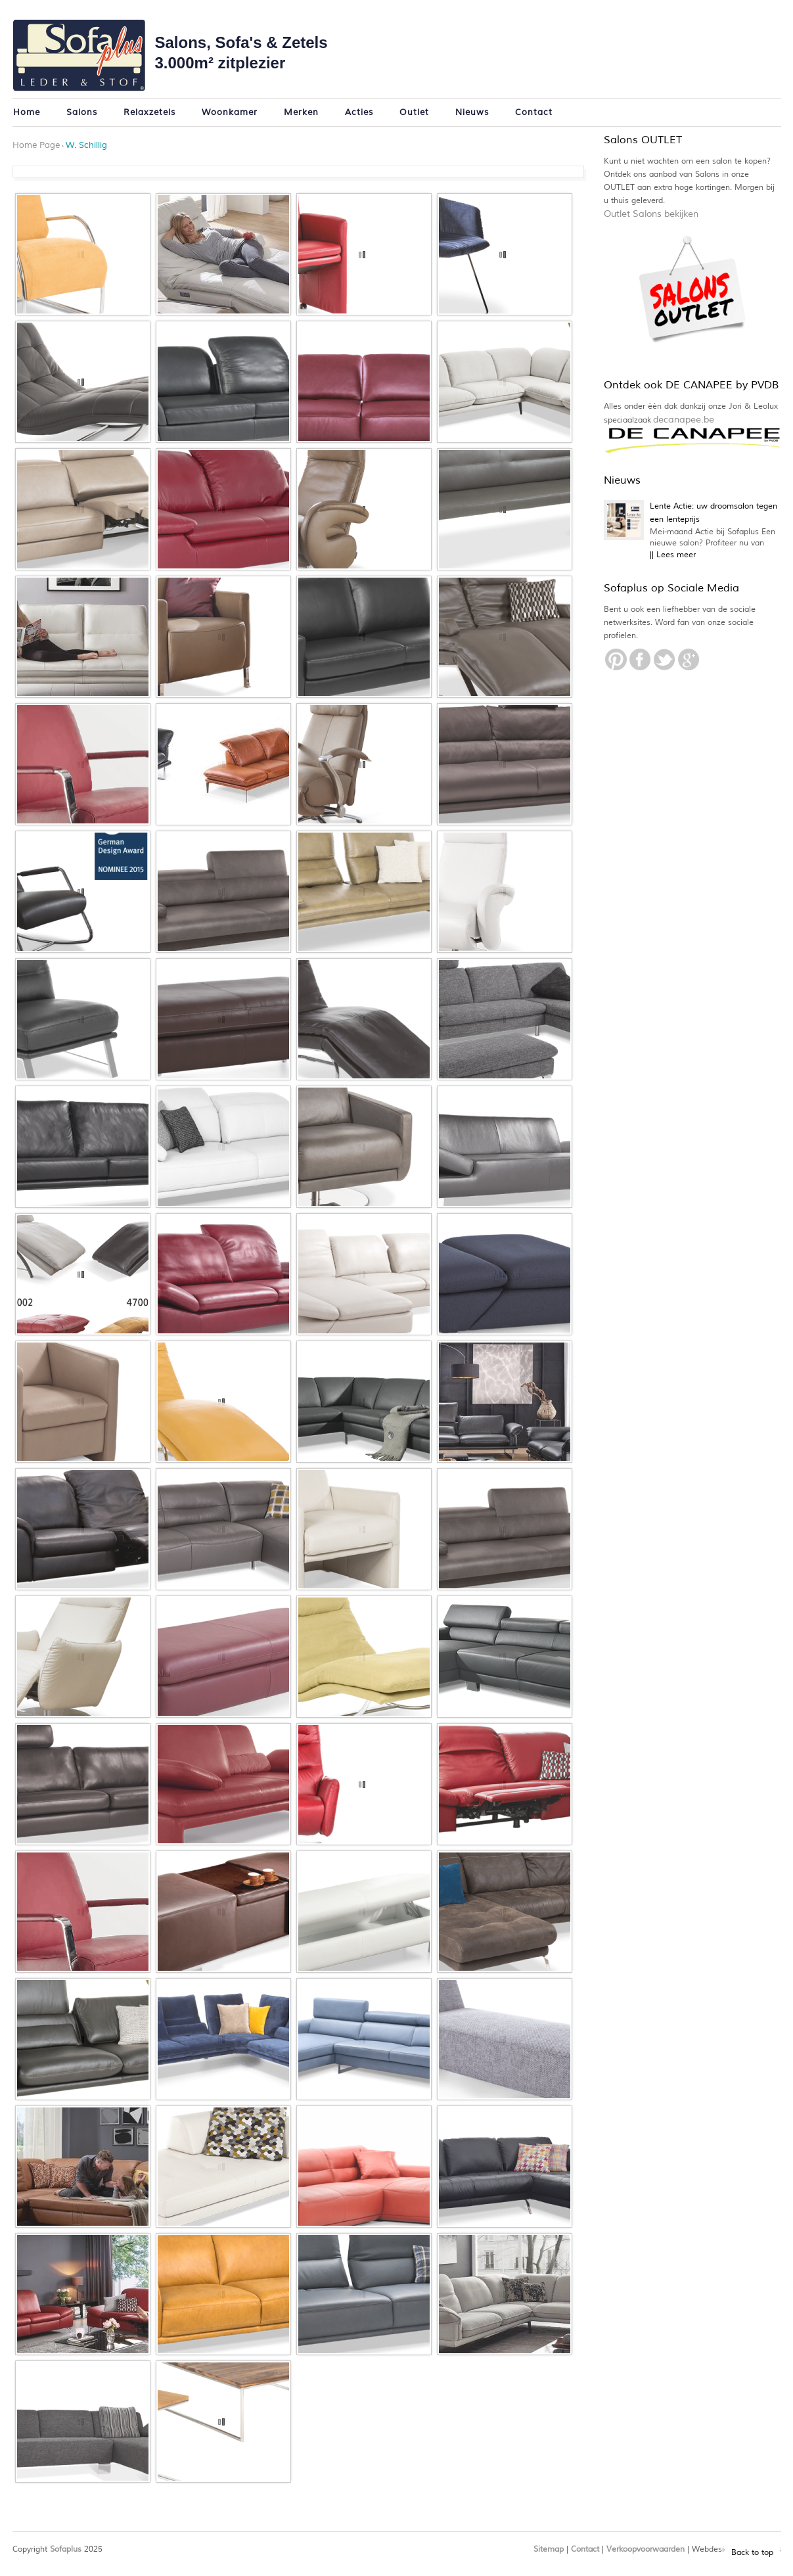 This screenshot has width=793, height=2576. What do you see at coordinates (81, 112) in the screenshot?
I see `Salons` at bounding box center [81, 112].